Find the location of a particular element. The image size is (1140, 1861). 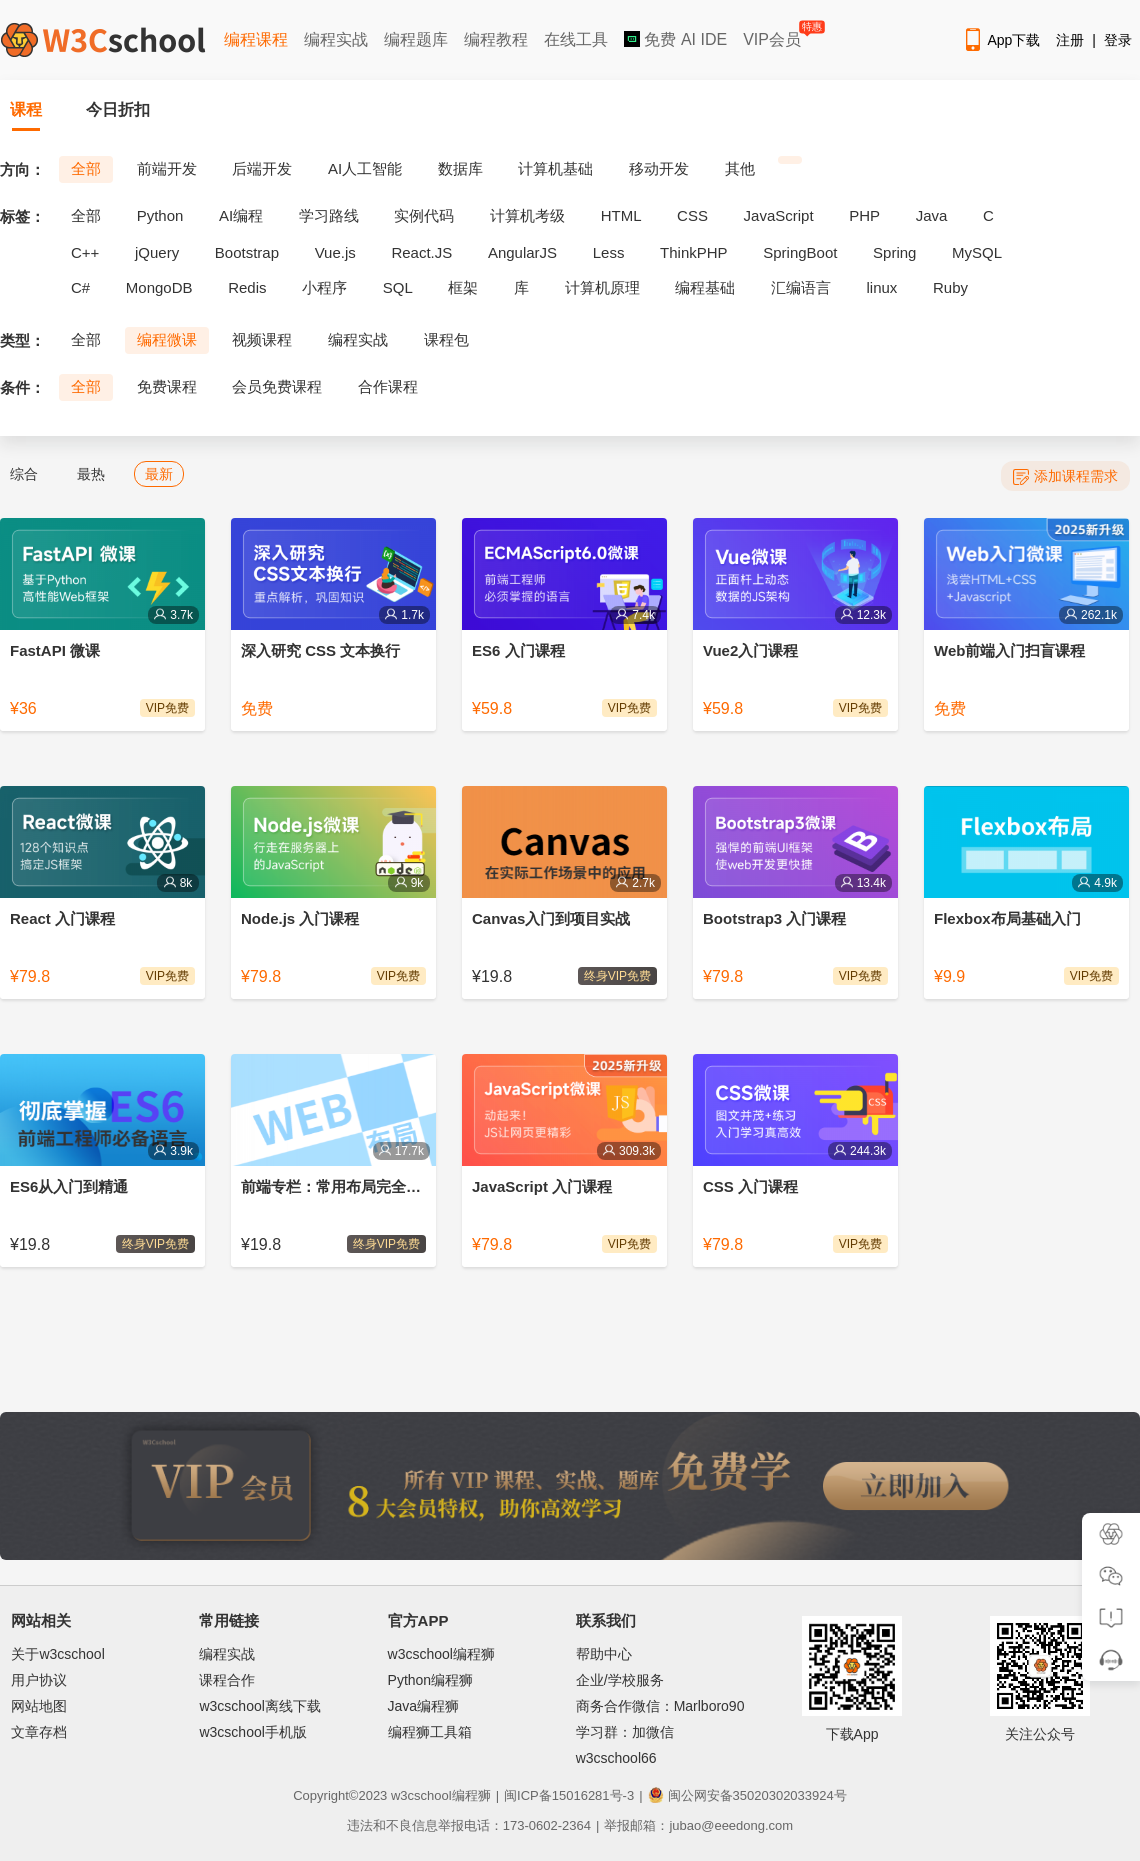

闽ICP备15016281号-3 is located at coordinates (569, 1795).